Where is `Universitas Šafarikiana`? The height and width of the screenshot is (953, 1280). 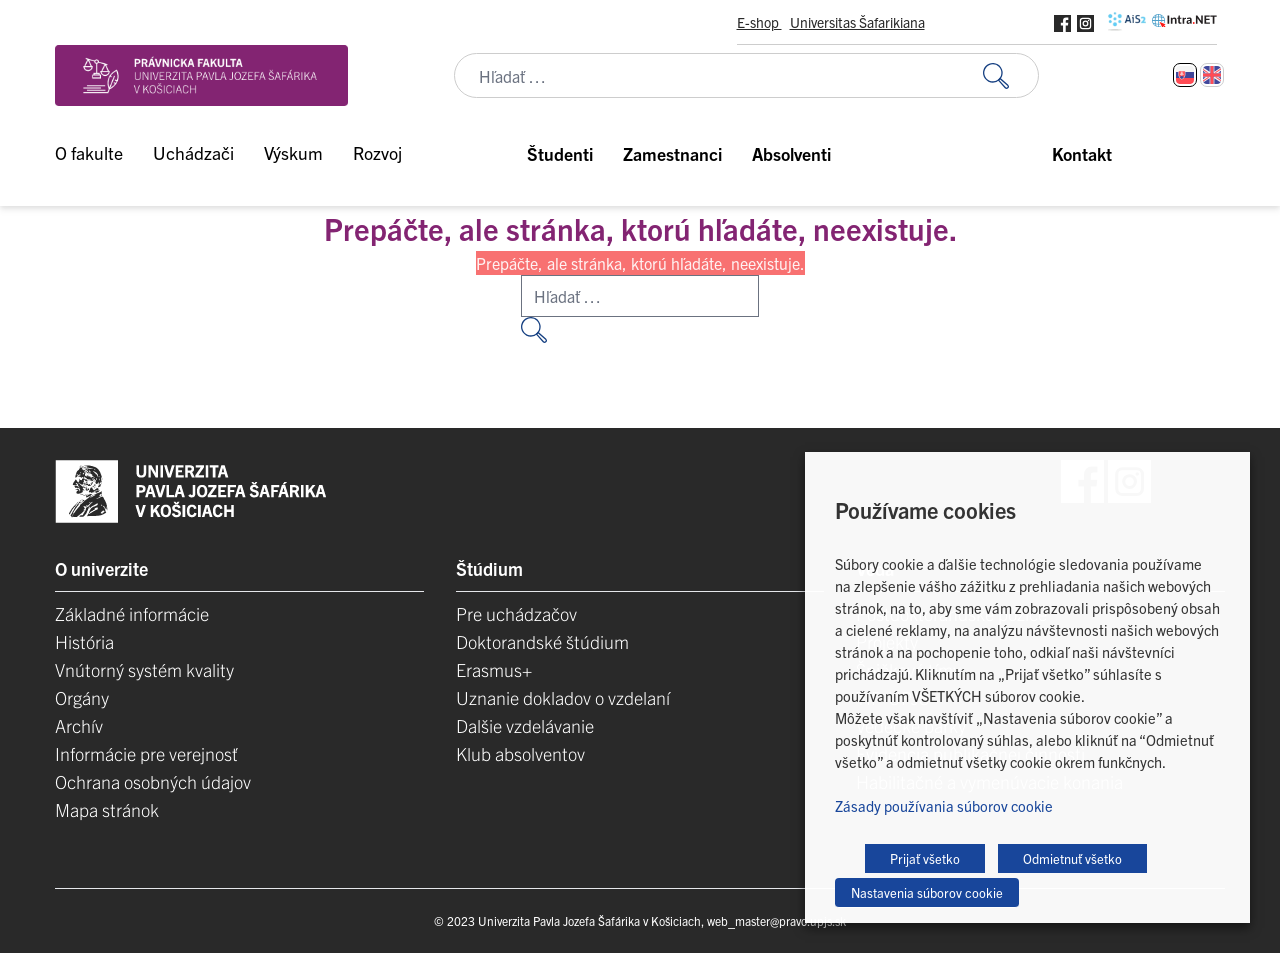
Universitas Šafarikiana is located at coordinates (857, 22).